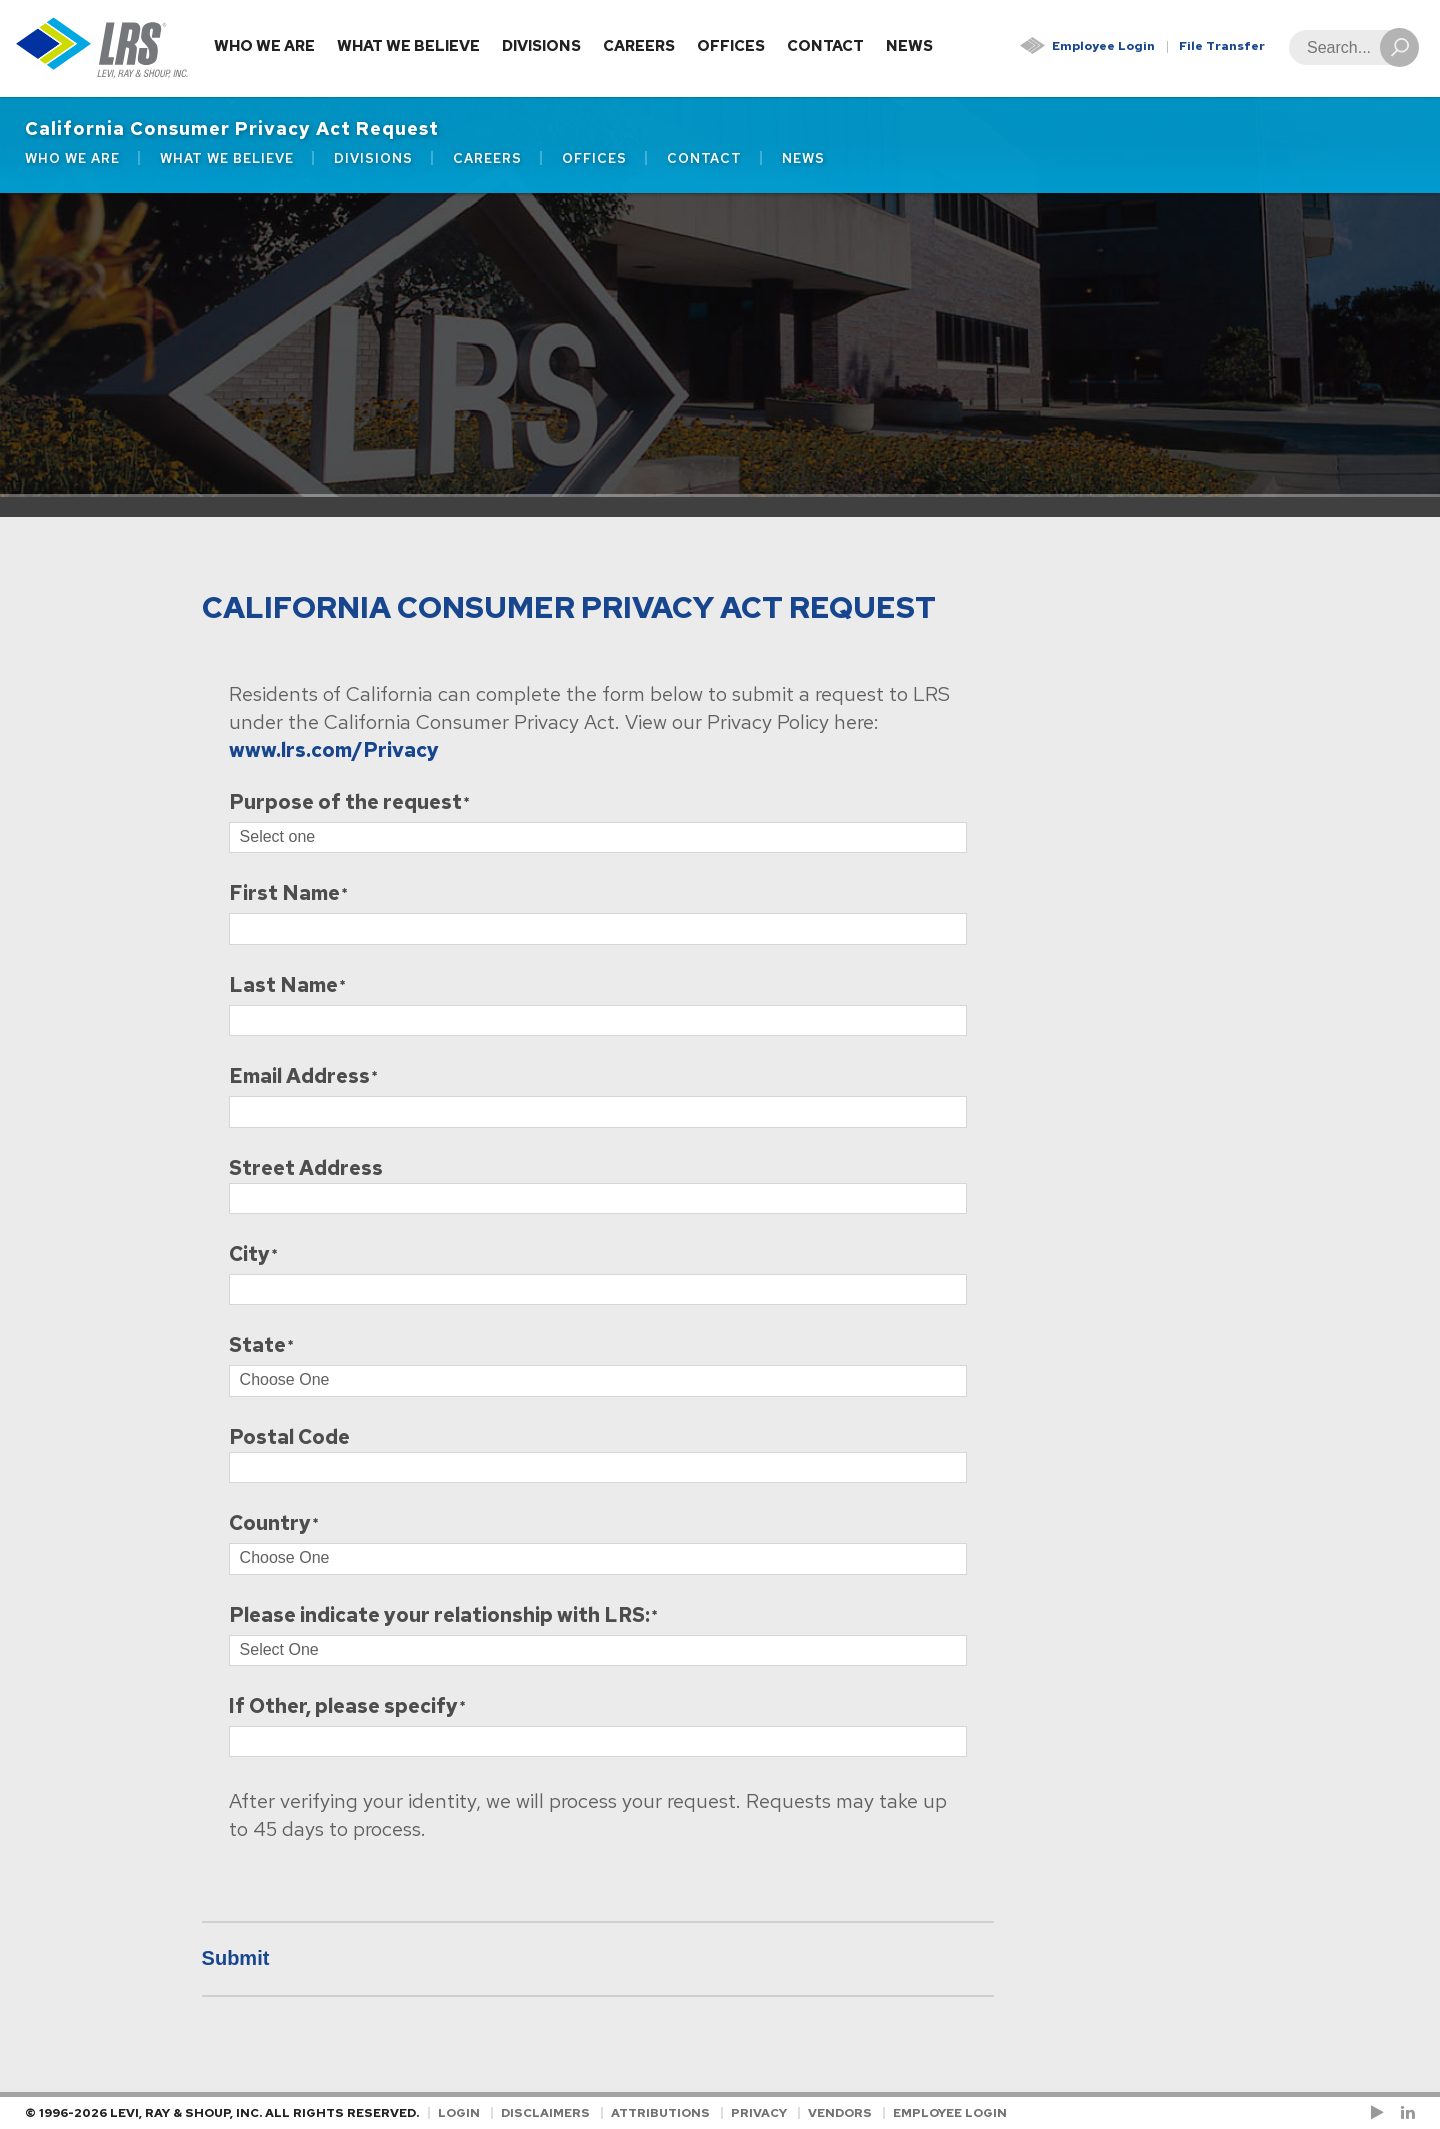 This screenshot has height=2129, width=1440. What do you see at coordinates (840, 2113) in the screenshot?
I see `Vendors` at bounding box center [840, 2113].